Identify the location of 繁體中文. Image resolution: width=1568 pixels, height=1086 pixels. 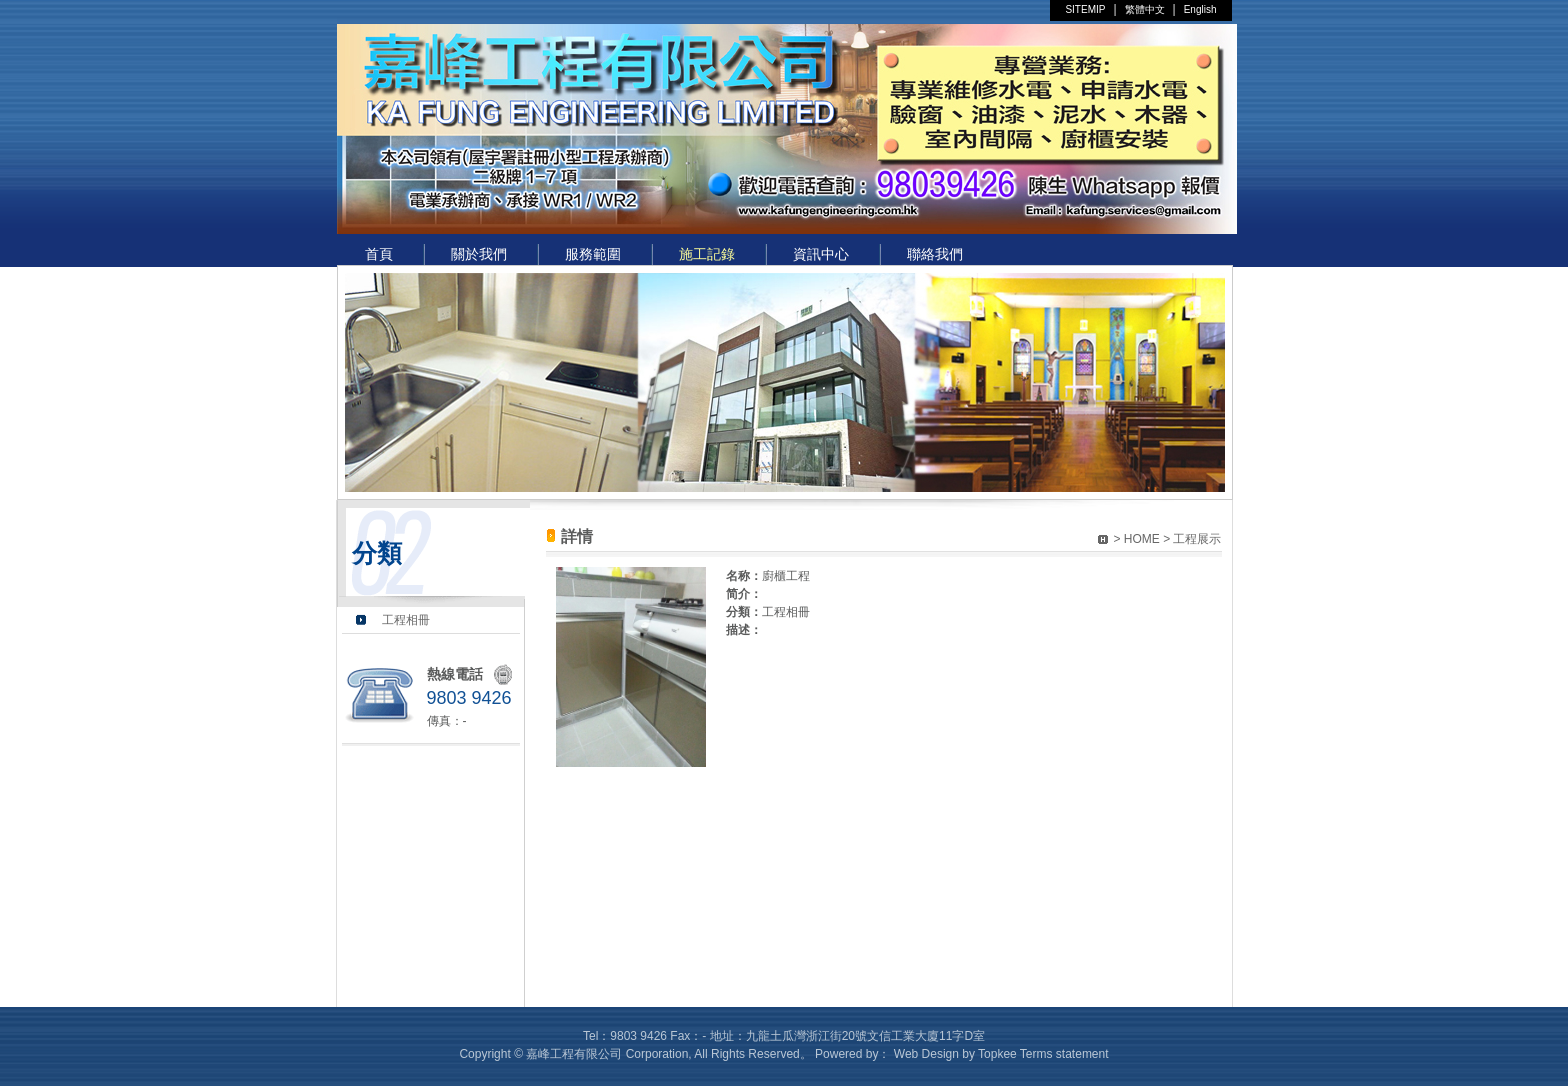
(1145, 9).